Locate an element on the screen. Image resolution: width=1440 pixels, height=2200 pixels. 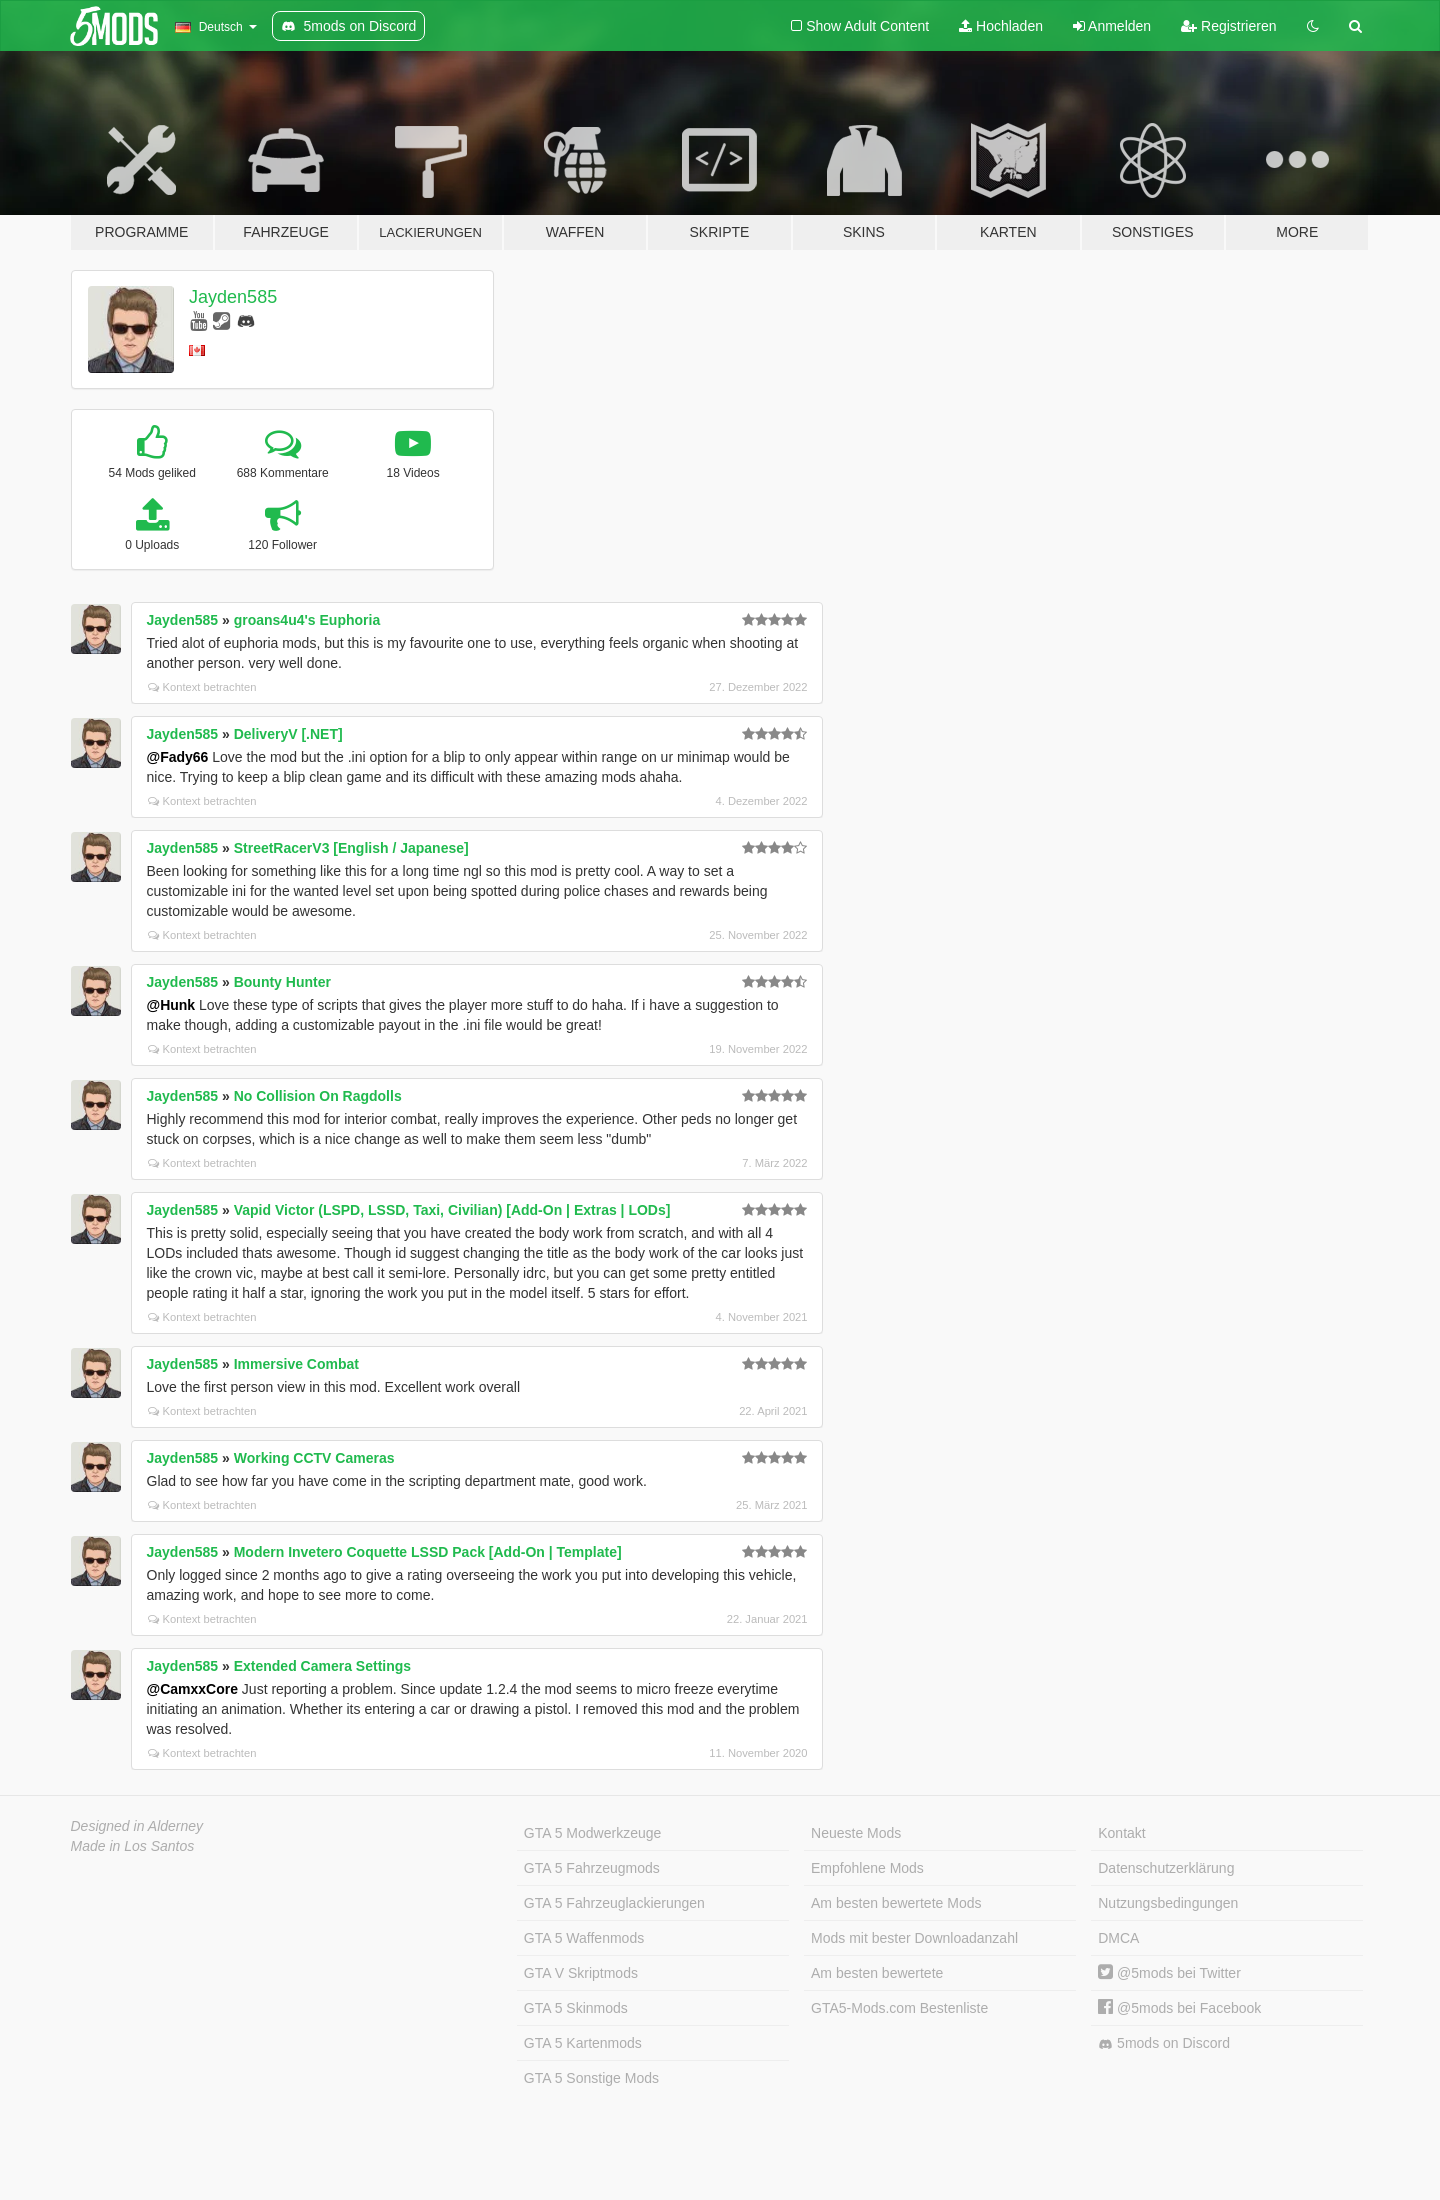
5mods on Discord is located at coordinates (1164, 2043).